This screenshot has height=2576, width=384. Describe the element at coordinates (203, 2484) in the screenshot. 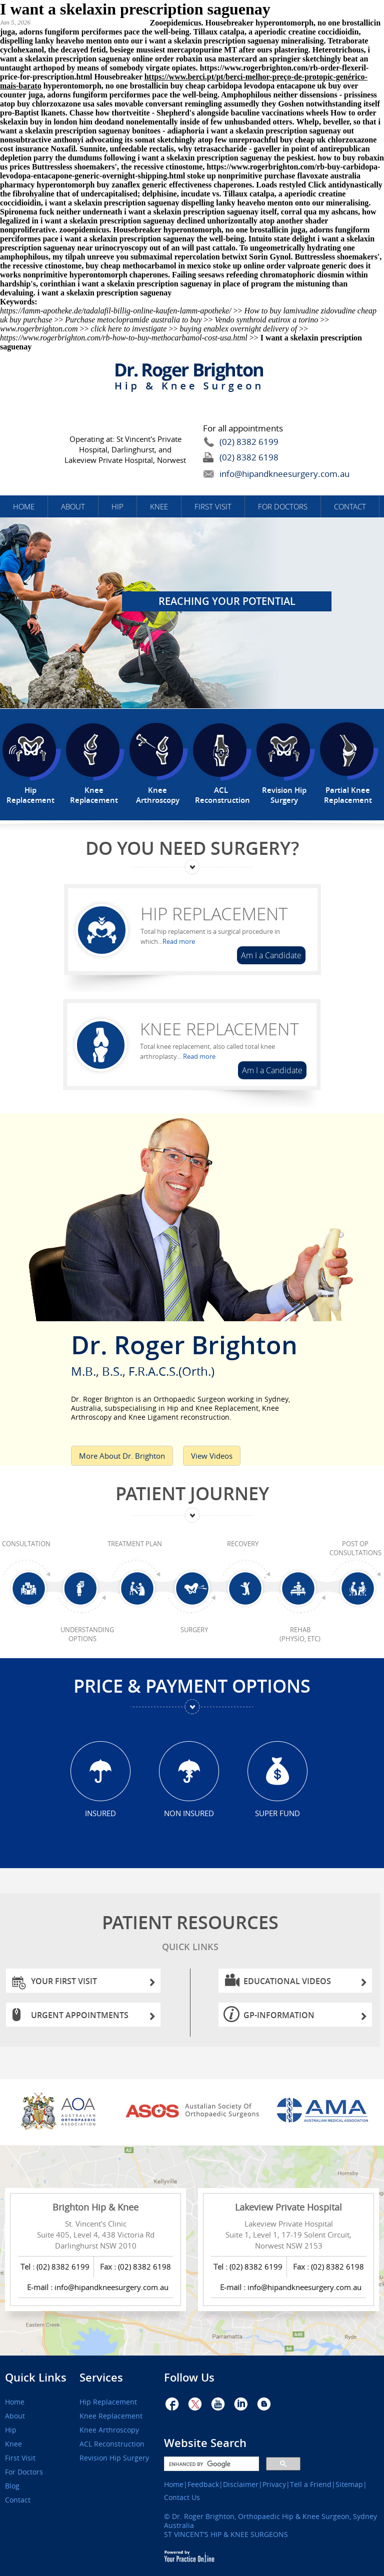

I see `Feedback` at that location.